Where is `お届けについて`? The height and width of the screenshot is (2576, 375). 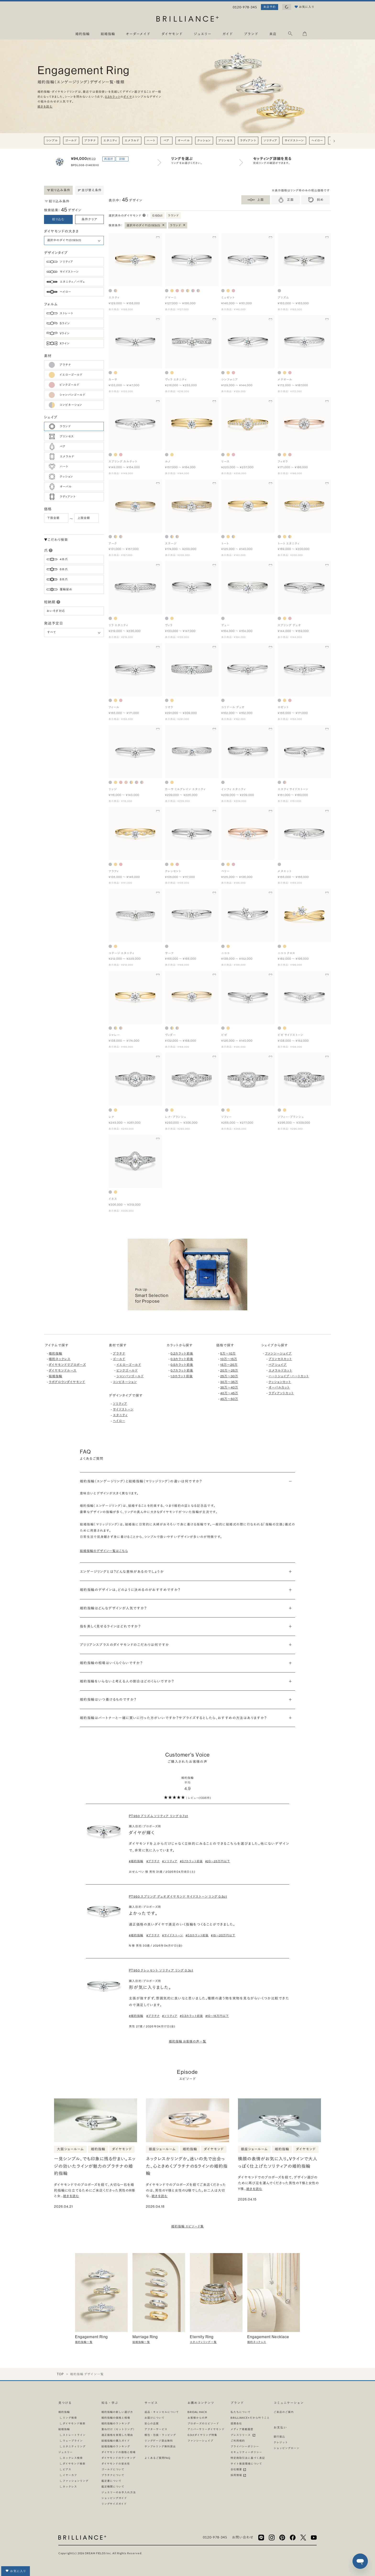 お届けについて is located at coordinates (154, 2417).